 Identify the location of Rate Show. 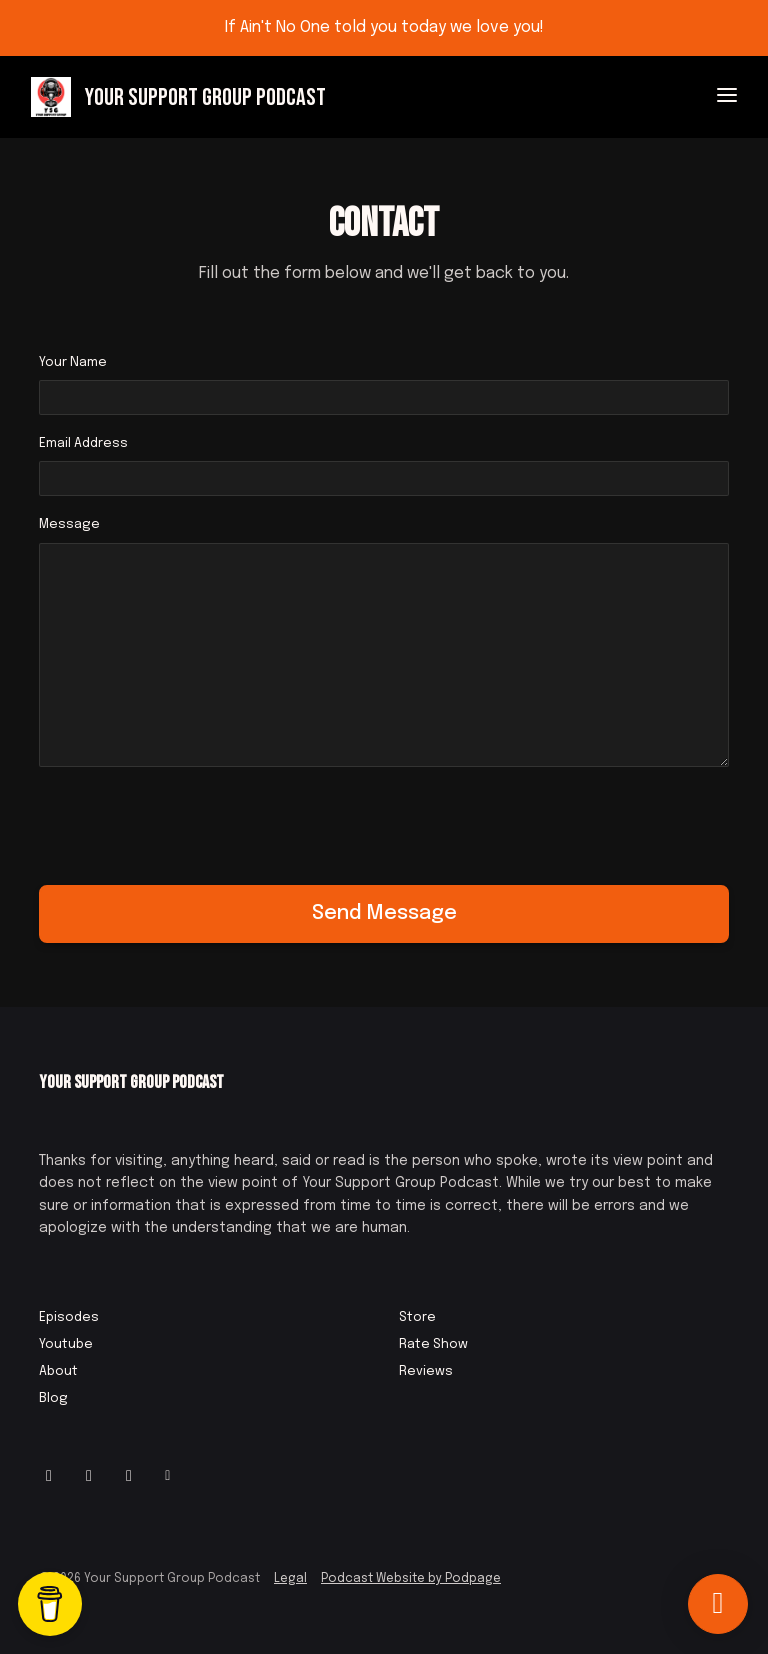
(433, 1344).